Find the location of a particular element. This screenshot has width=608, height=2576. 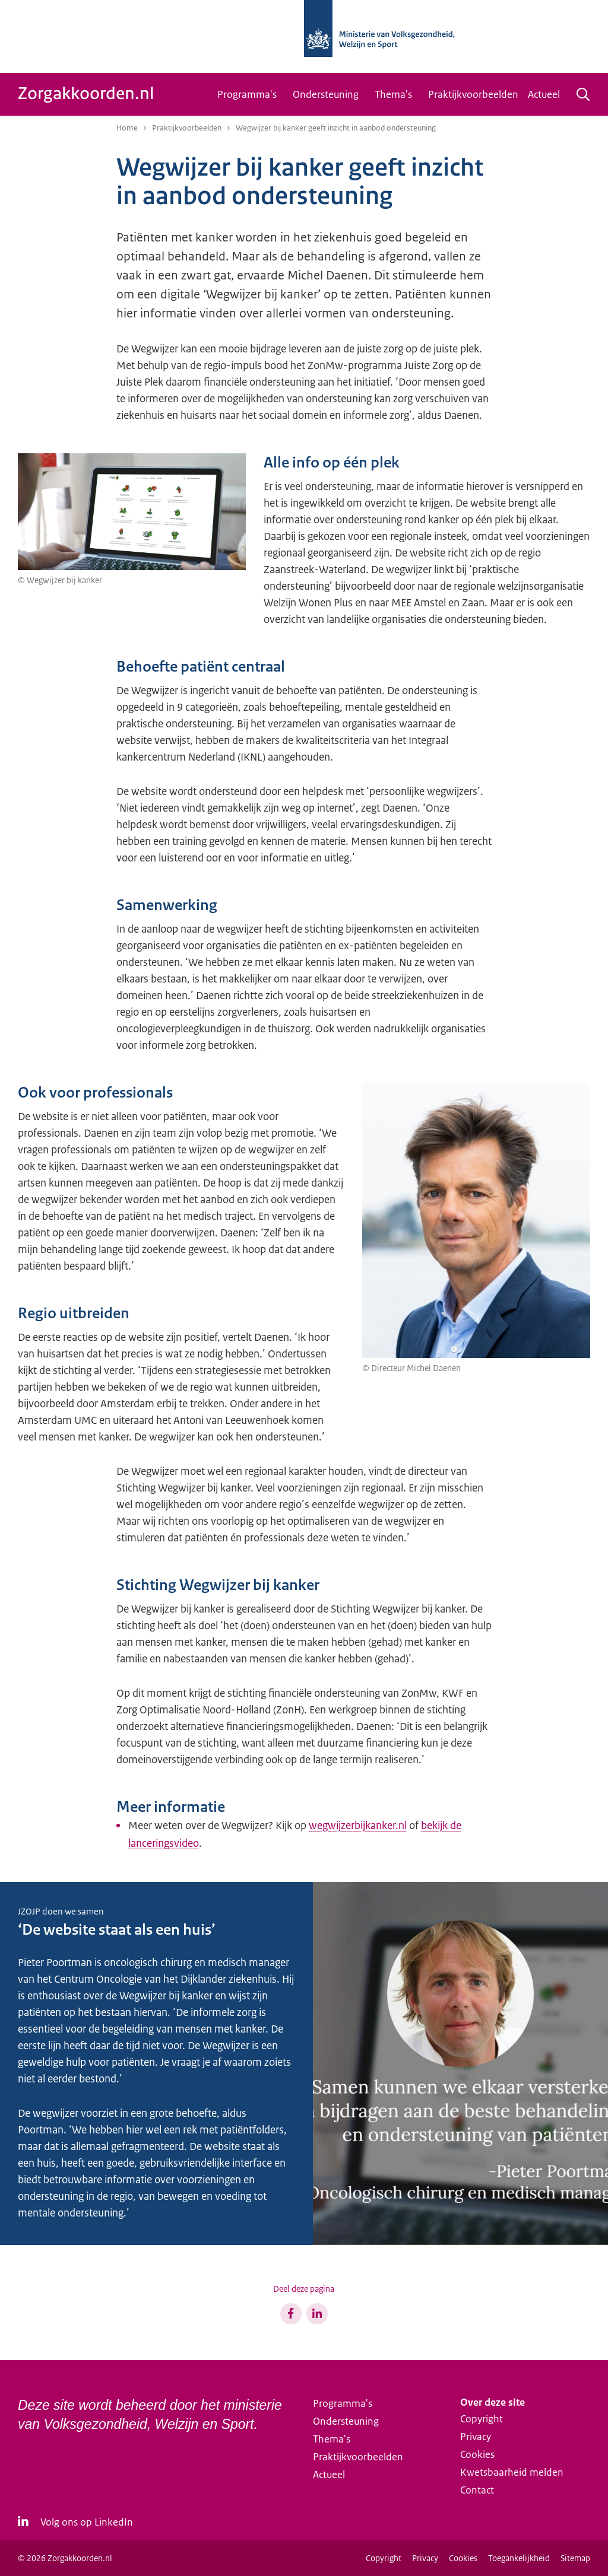

Cookies is located at coordinates (477, 2454).